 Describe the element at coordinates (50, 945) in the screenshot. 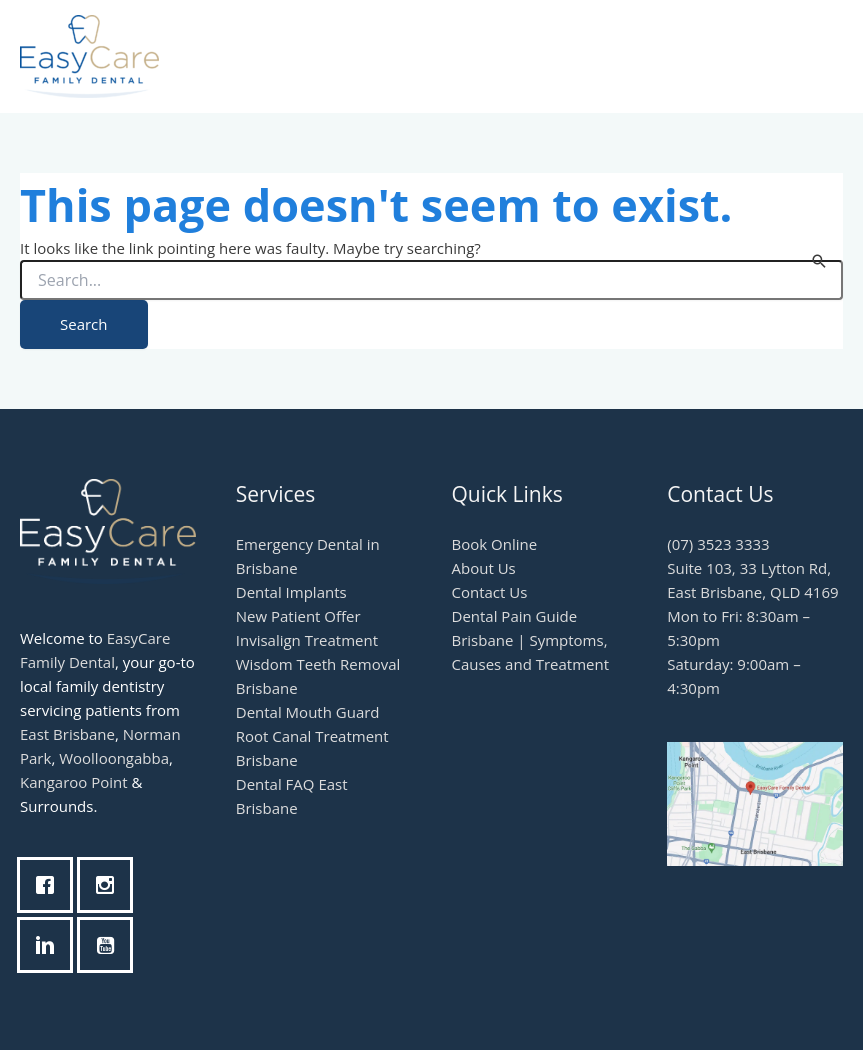

I see `[Linkedin]` at that location.